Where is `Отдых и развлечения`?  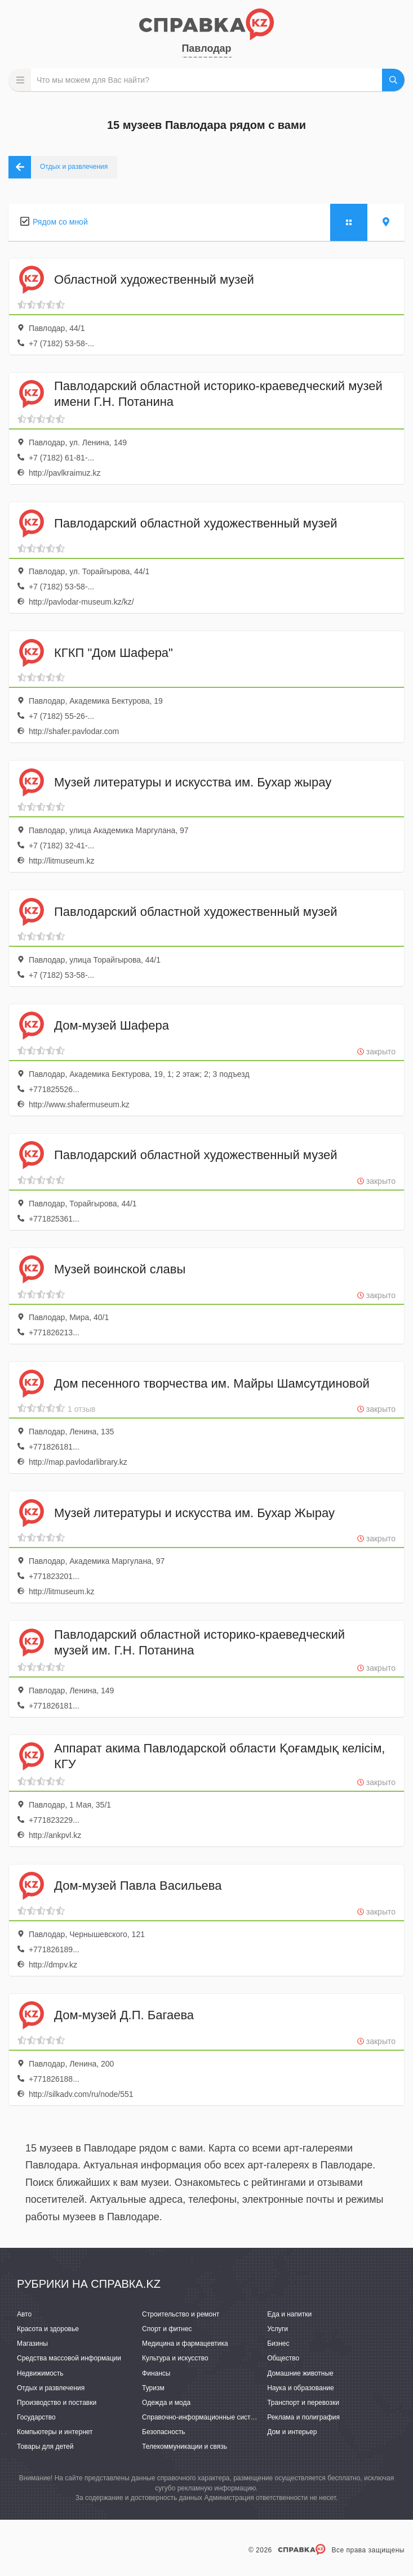 Отдых и развлечения is located at coordinates (51, 2388).